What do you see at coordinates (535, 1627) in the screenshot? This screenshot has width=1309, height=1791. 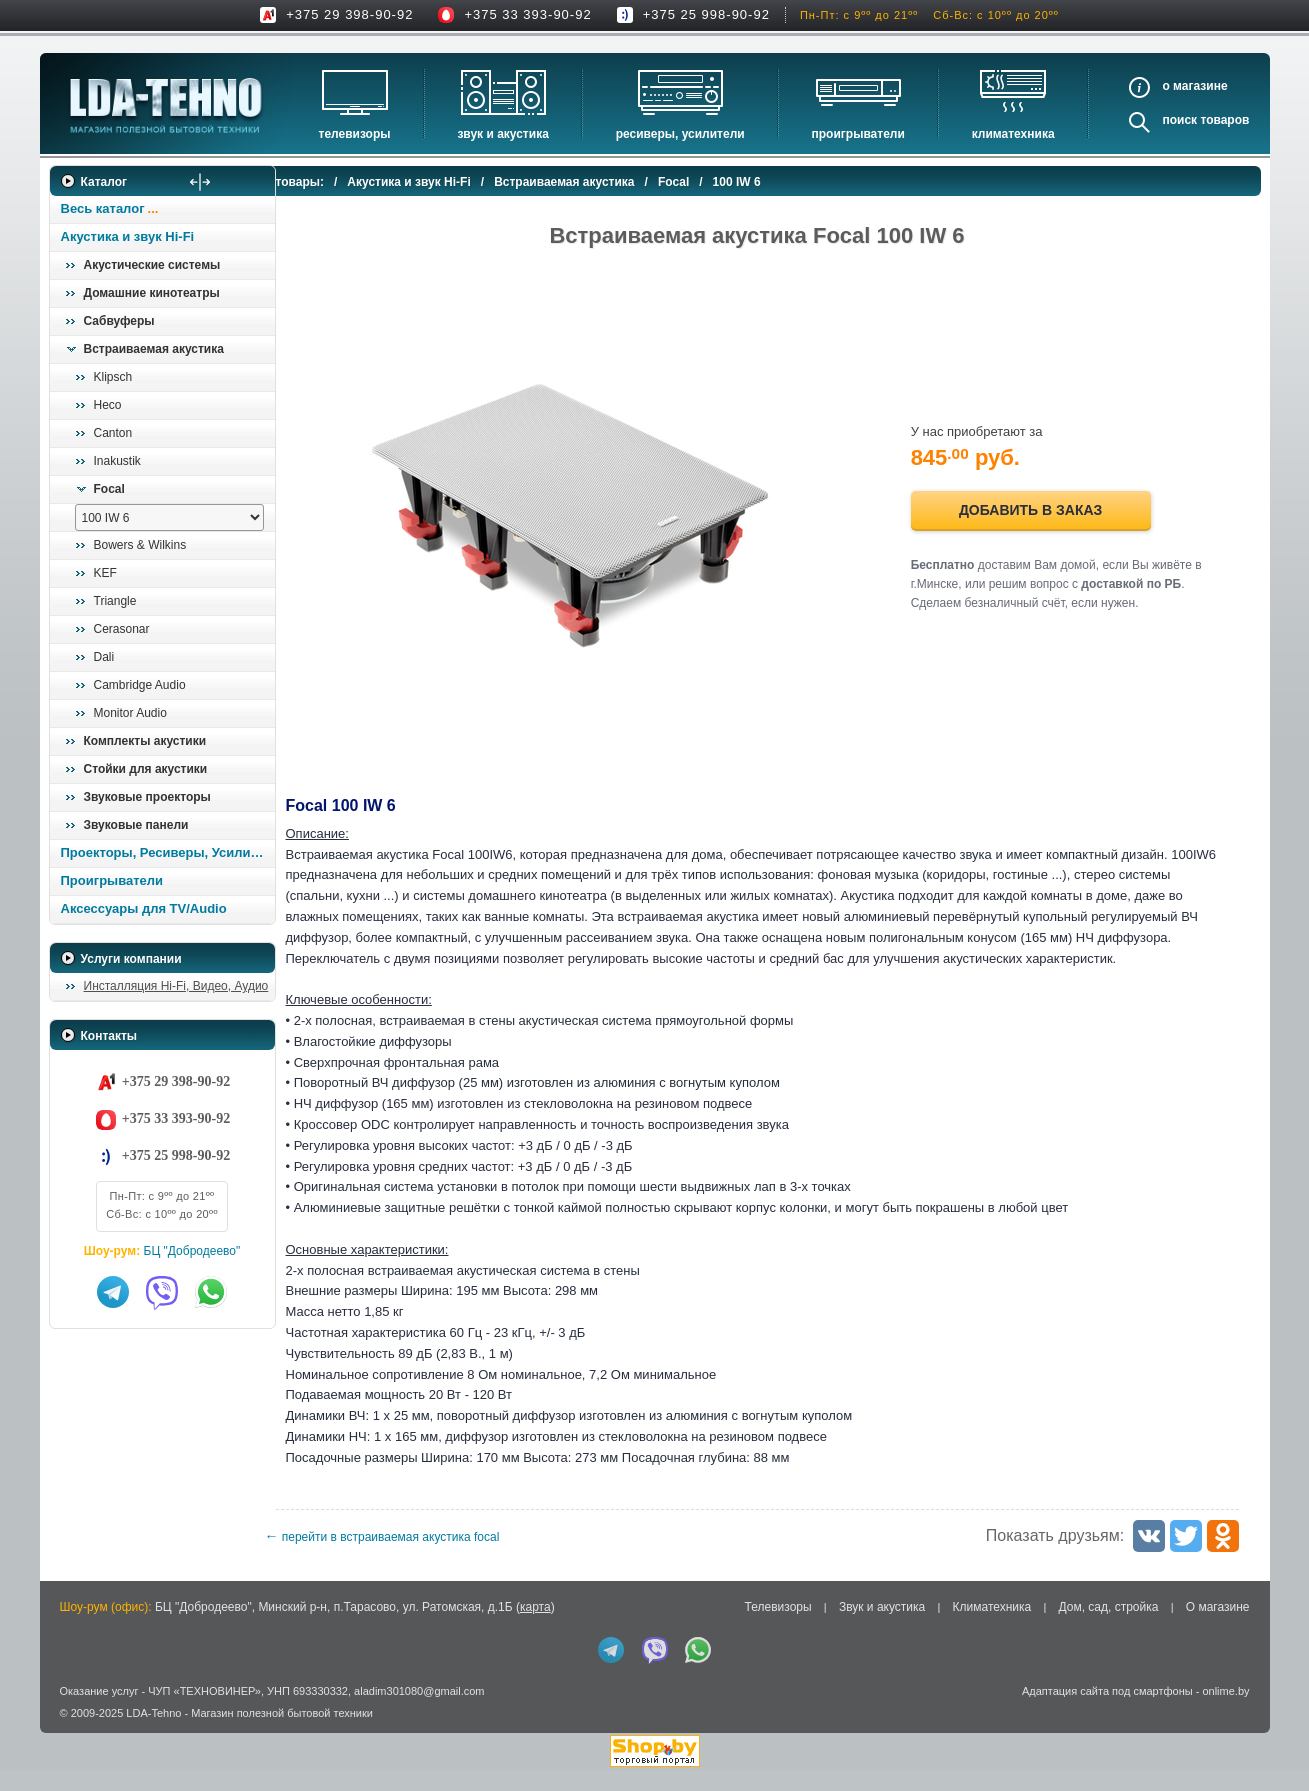 I see `карта` at bounding box center [535, 1627].